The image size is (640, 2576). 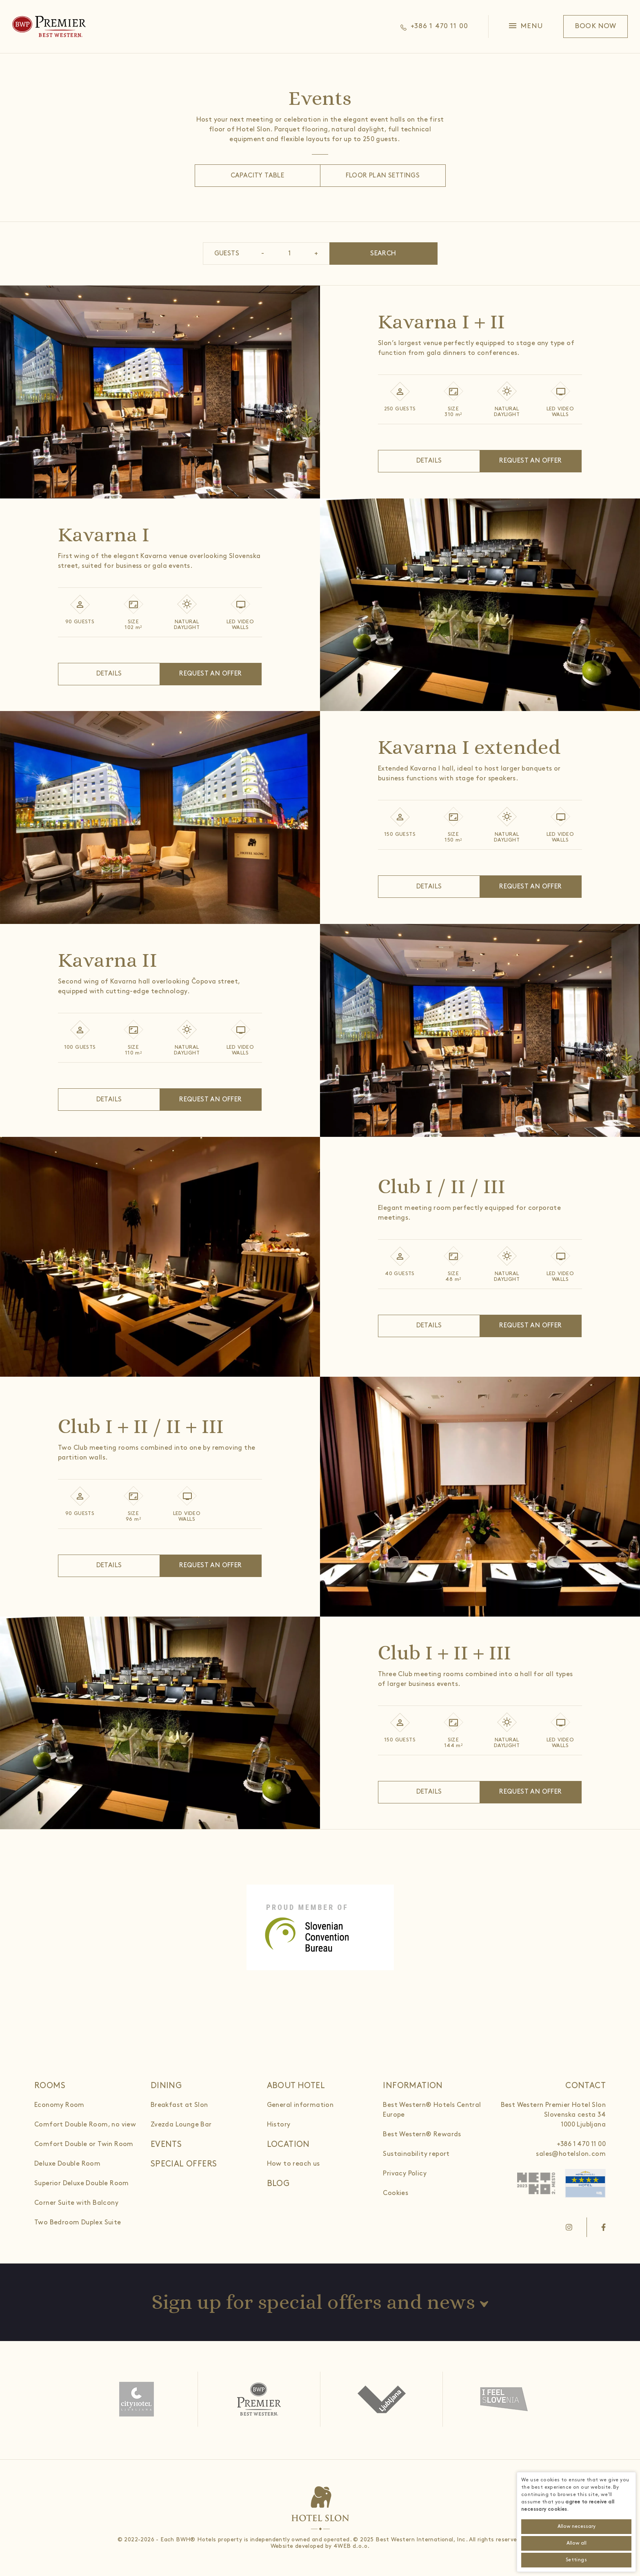 What do you see at coordinates (301, 2546) in the screenshot?
I see `Website developed by` at bounding box center [301, 2546].